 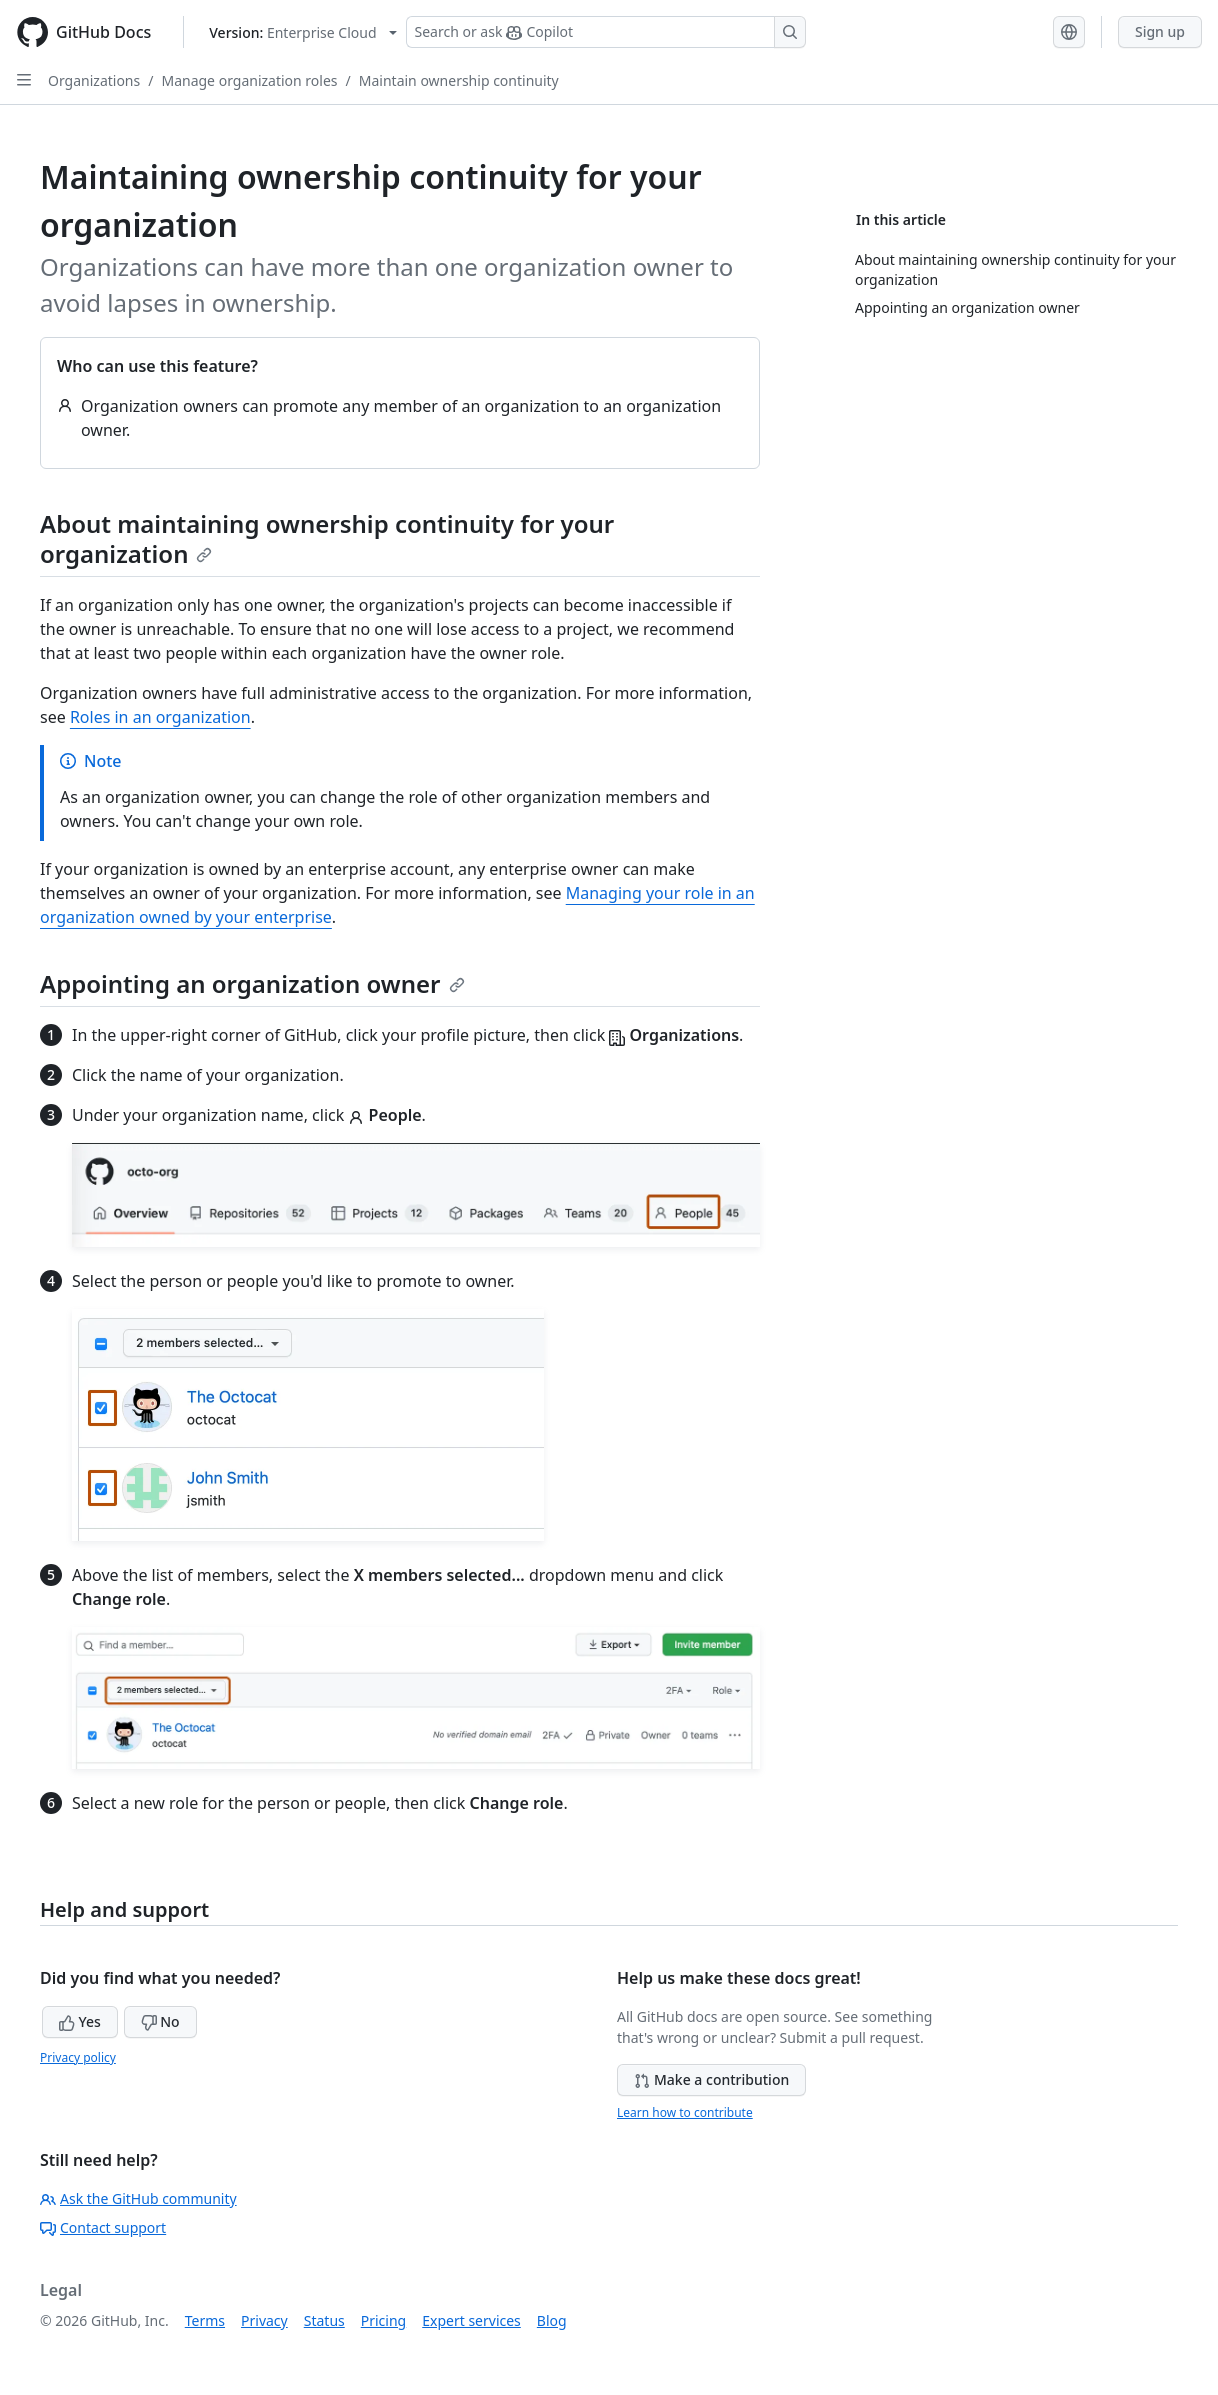 I want to click on Blog, so click(x=552, y=2320).